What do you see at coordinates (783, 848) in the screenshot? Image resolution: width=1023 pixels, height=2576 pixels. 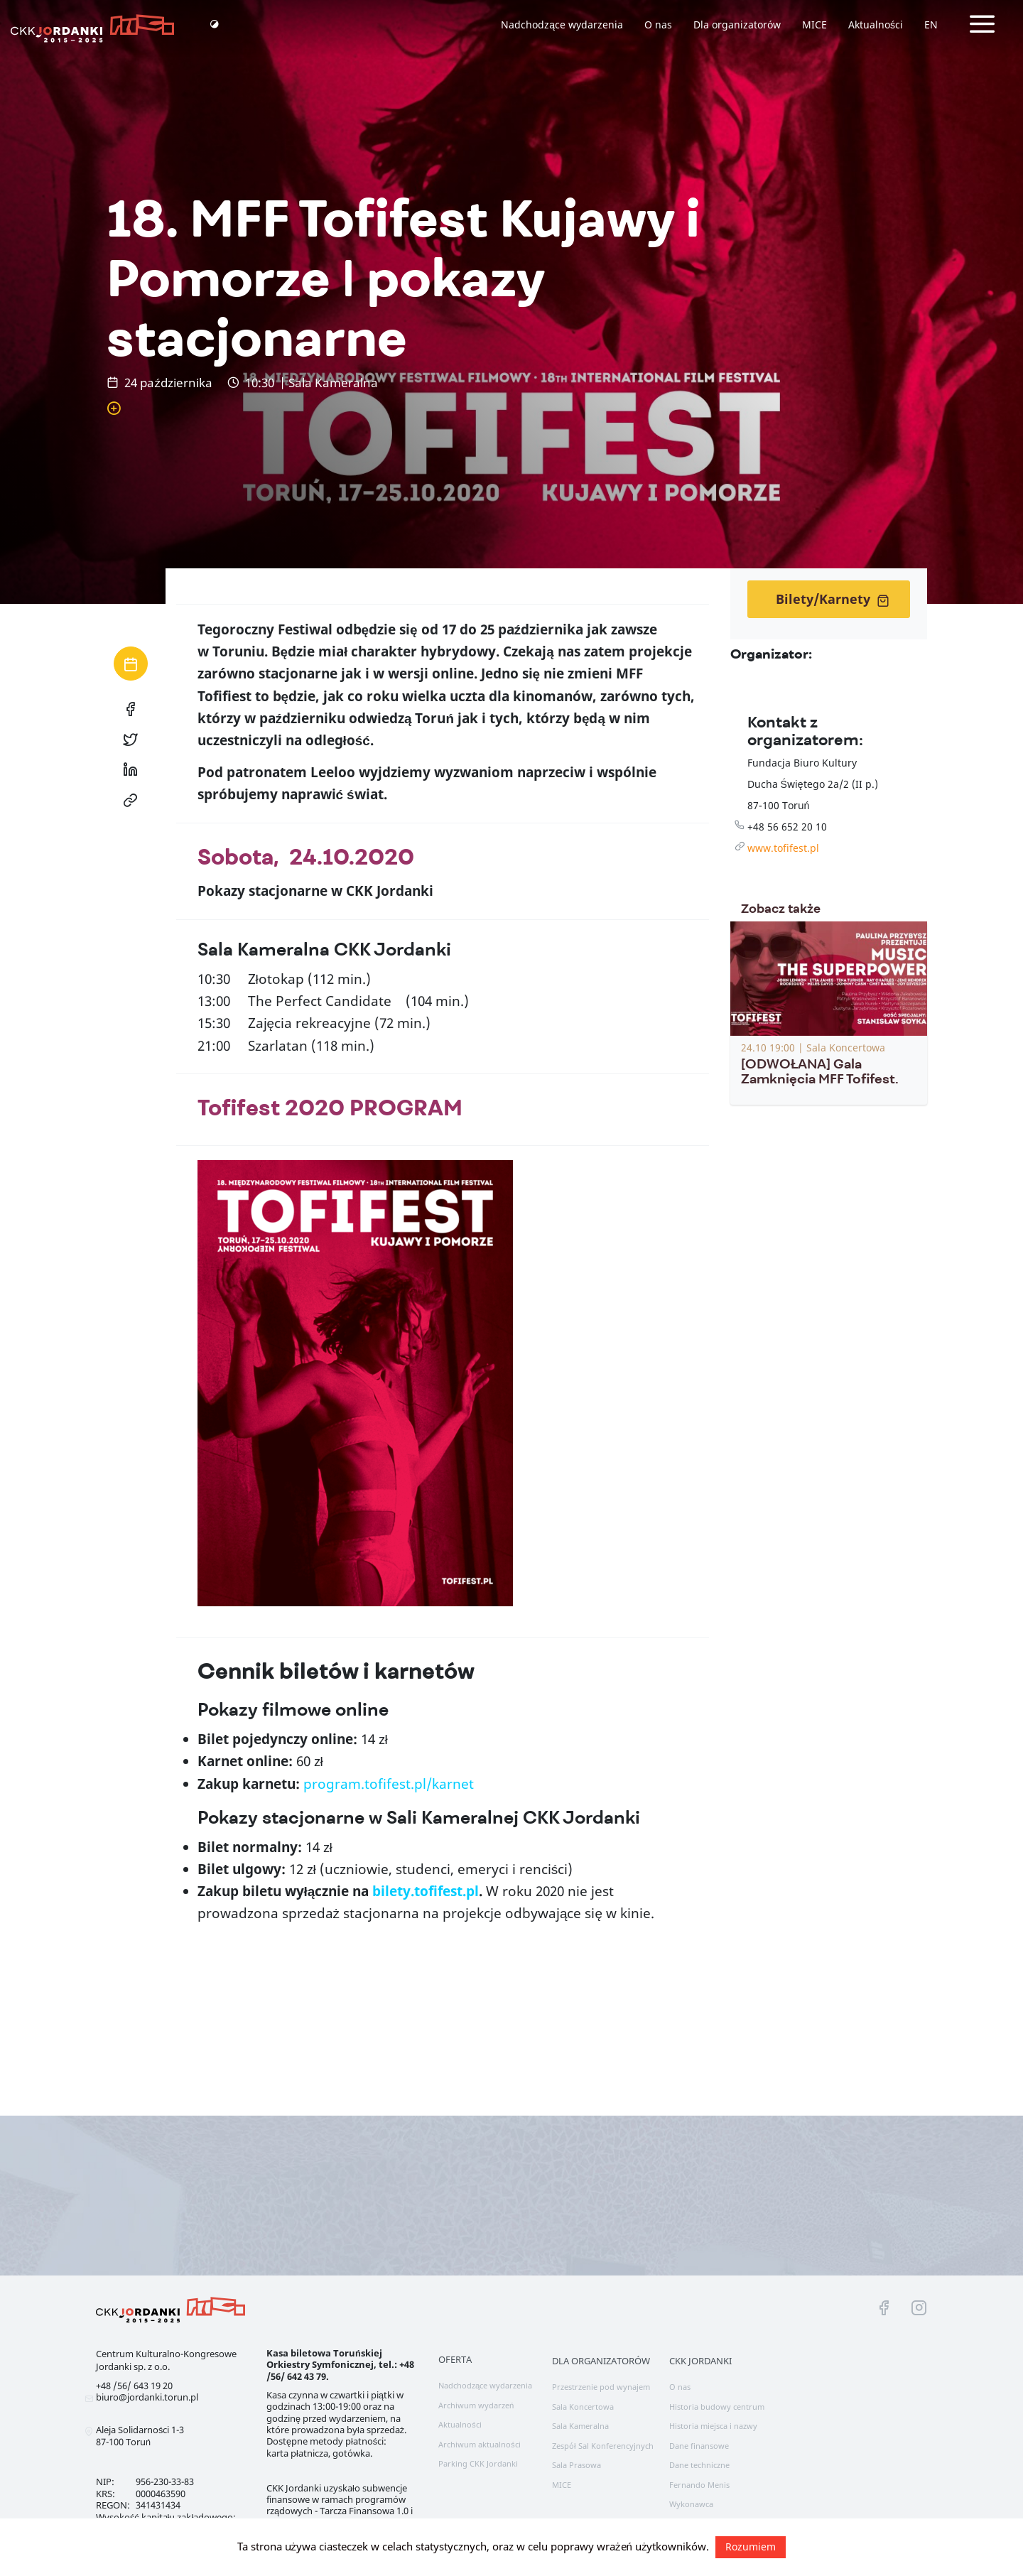 I see `www.tofifest.pl` at bounding box center [783, 848].